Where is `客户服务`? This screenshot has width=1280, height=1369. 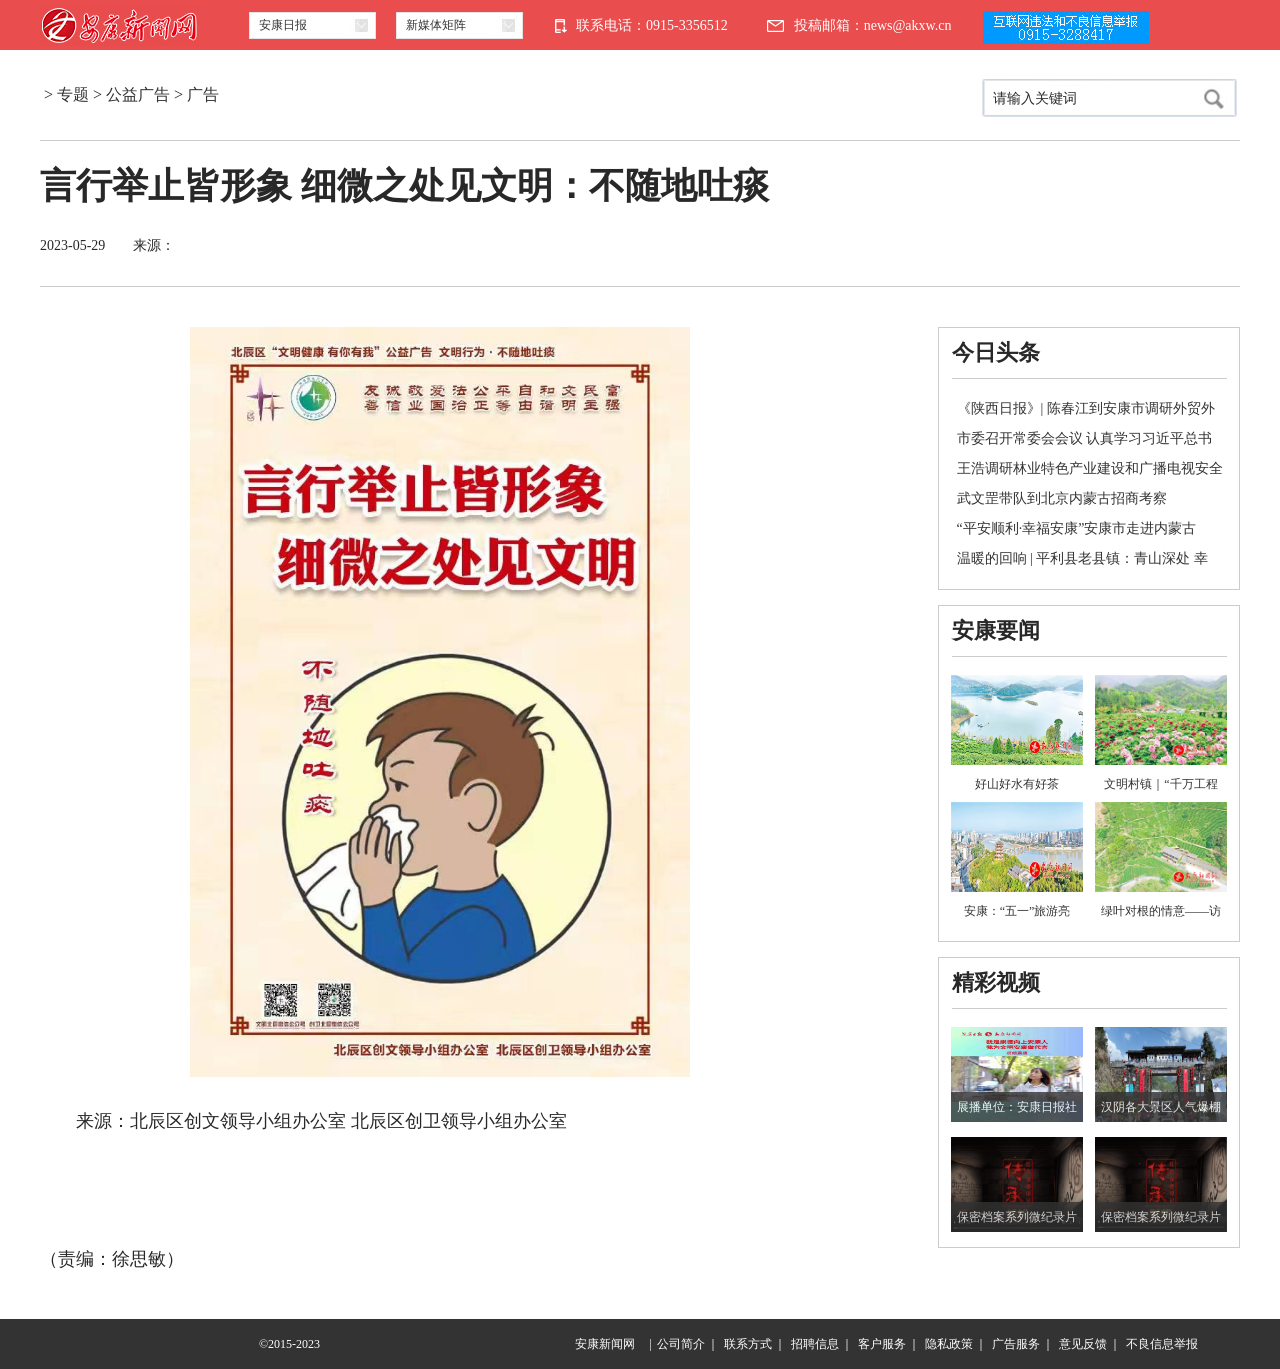 客户服务 is located at coordinates (882, 1344).